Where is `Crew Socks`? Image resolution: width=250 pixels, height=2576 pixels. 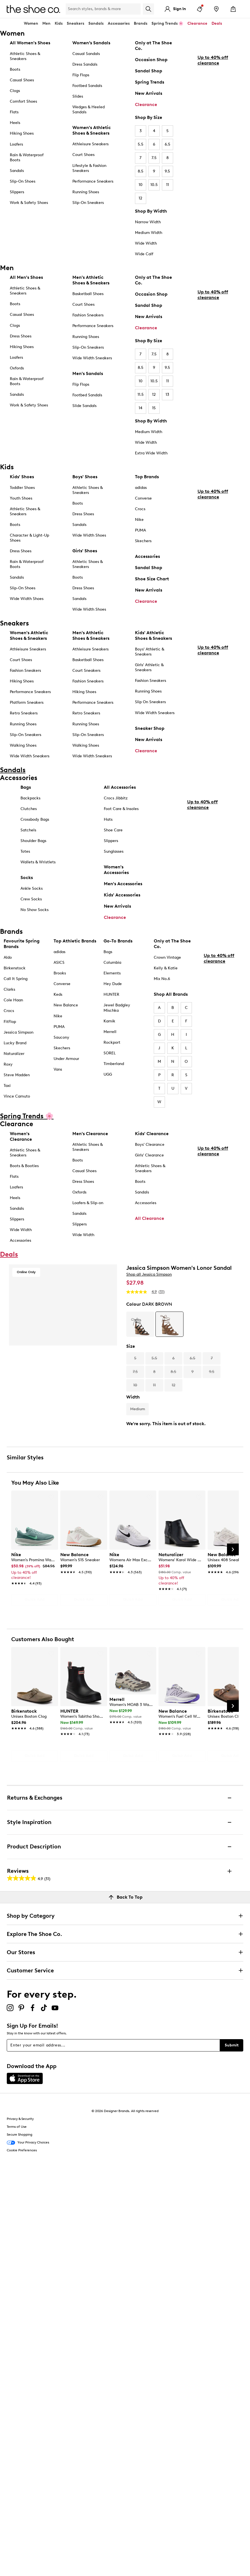
Crew Socks is located at coordinates (31, 899).